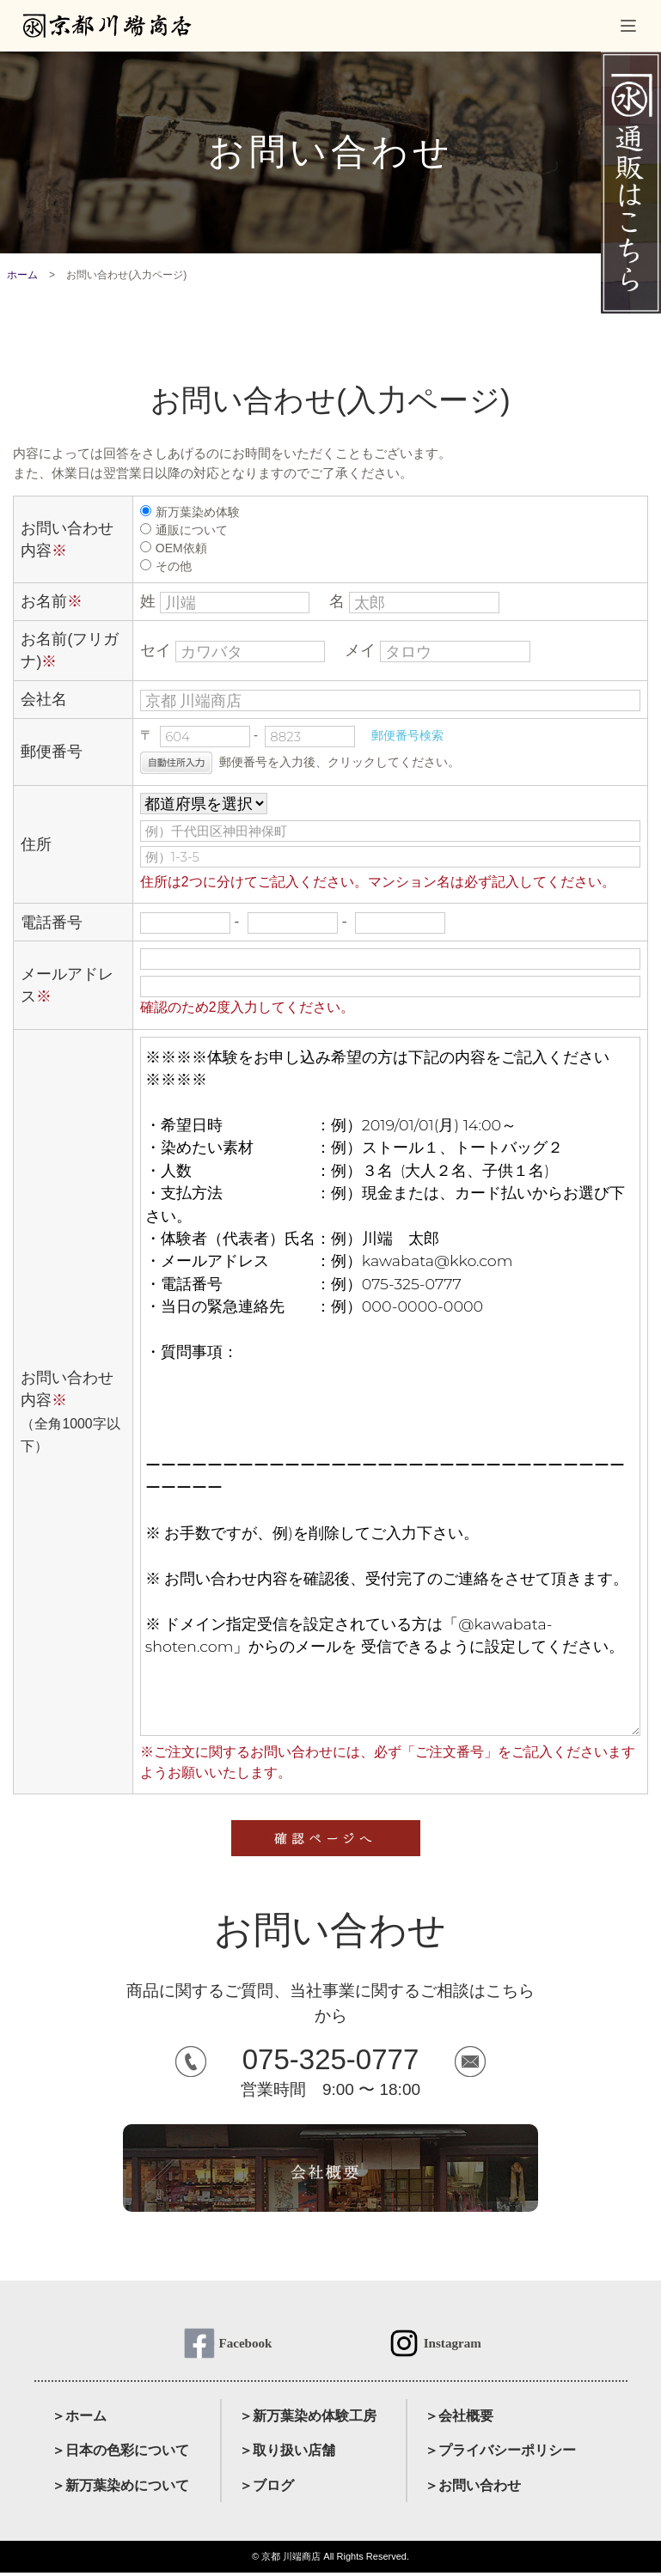 This screenshot has height=2576, width=661. Describe the element at coordinates (266, 2489) in the screenshot. I see `＞ブログ` at that location.